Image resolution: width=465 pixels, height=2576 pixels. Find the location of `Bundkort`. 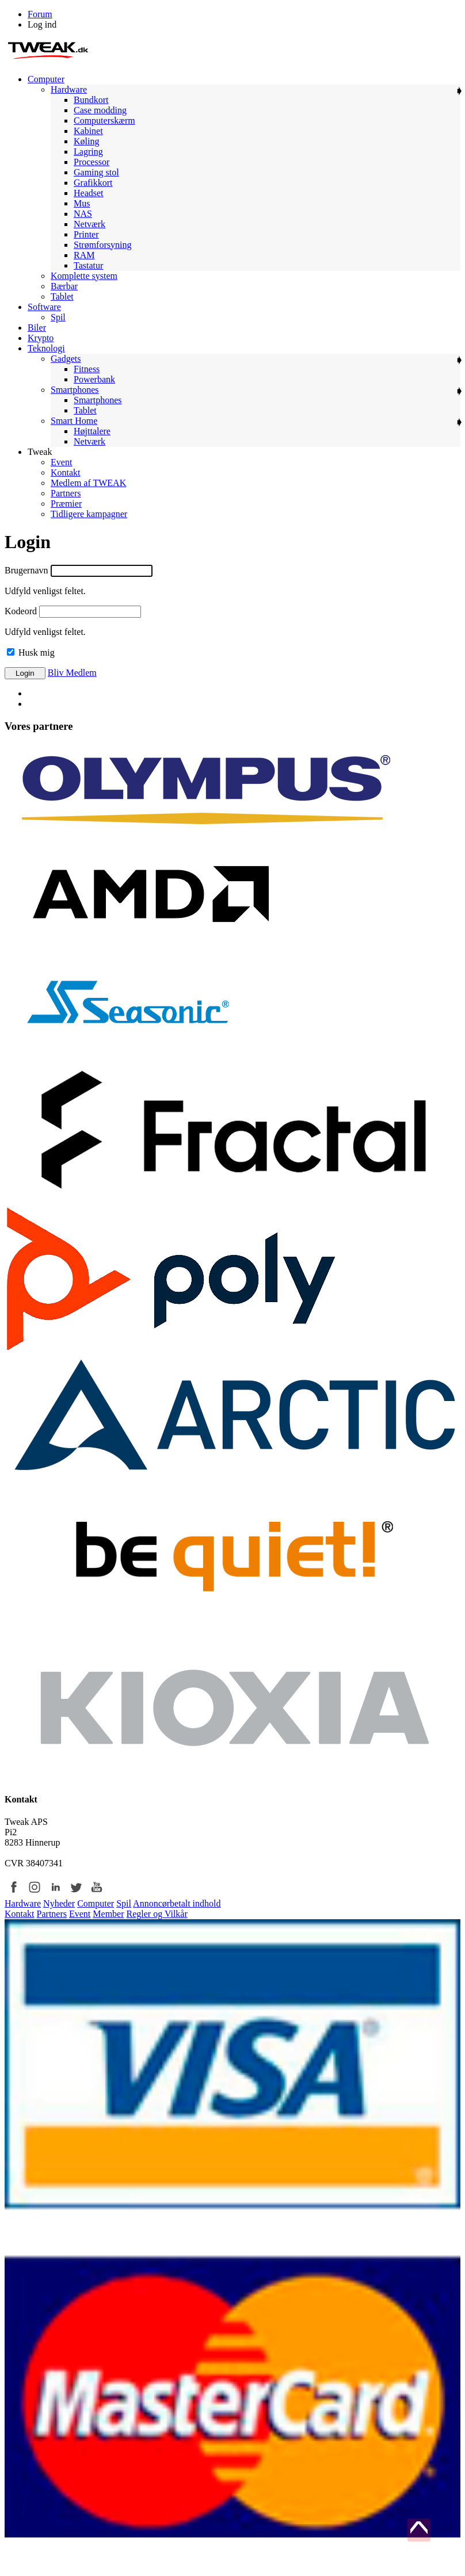

Bundkort is located at coordinates (91, 100).